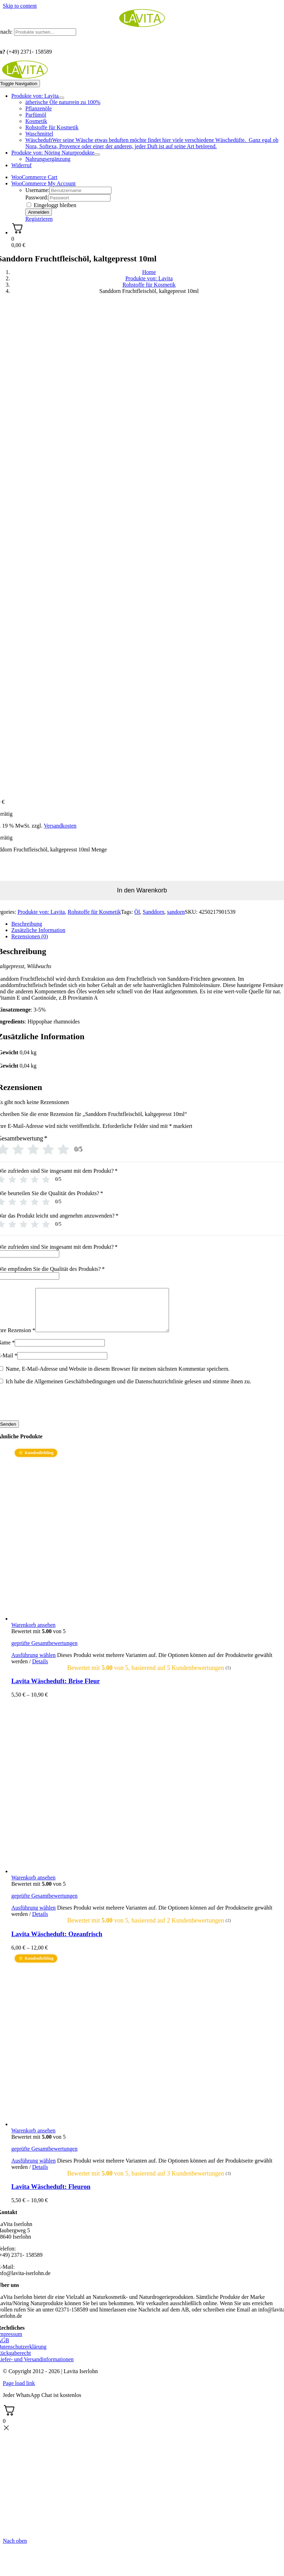 Image resolution: width=284 pixels, height=2576 pixels. Describe the element at coordinates (40, 1670) in the screenshot. I see `Details` at that location.